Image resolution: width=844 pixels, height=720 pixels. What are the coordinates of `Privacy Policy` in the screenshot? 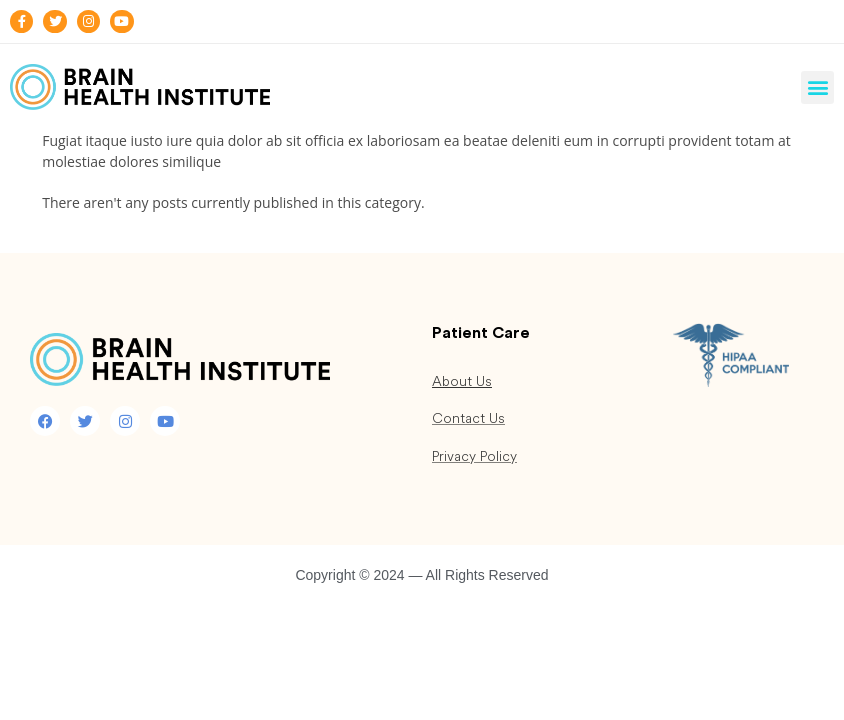 It's located at (474, 456).